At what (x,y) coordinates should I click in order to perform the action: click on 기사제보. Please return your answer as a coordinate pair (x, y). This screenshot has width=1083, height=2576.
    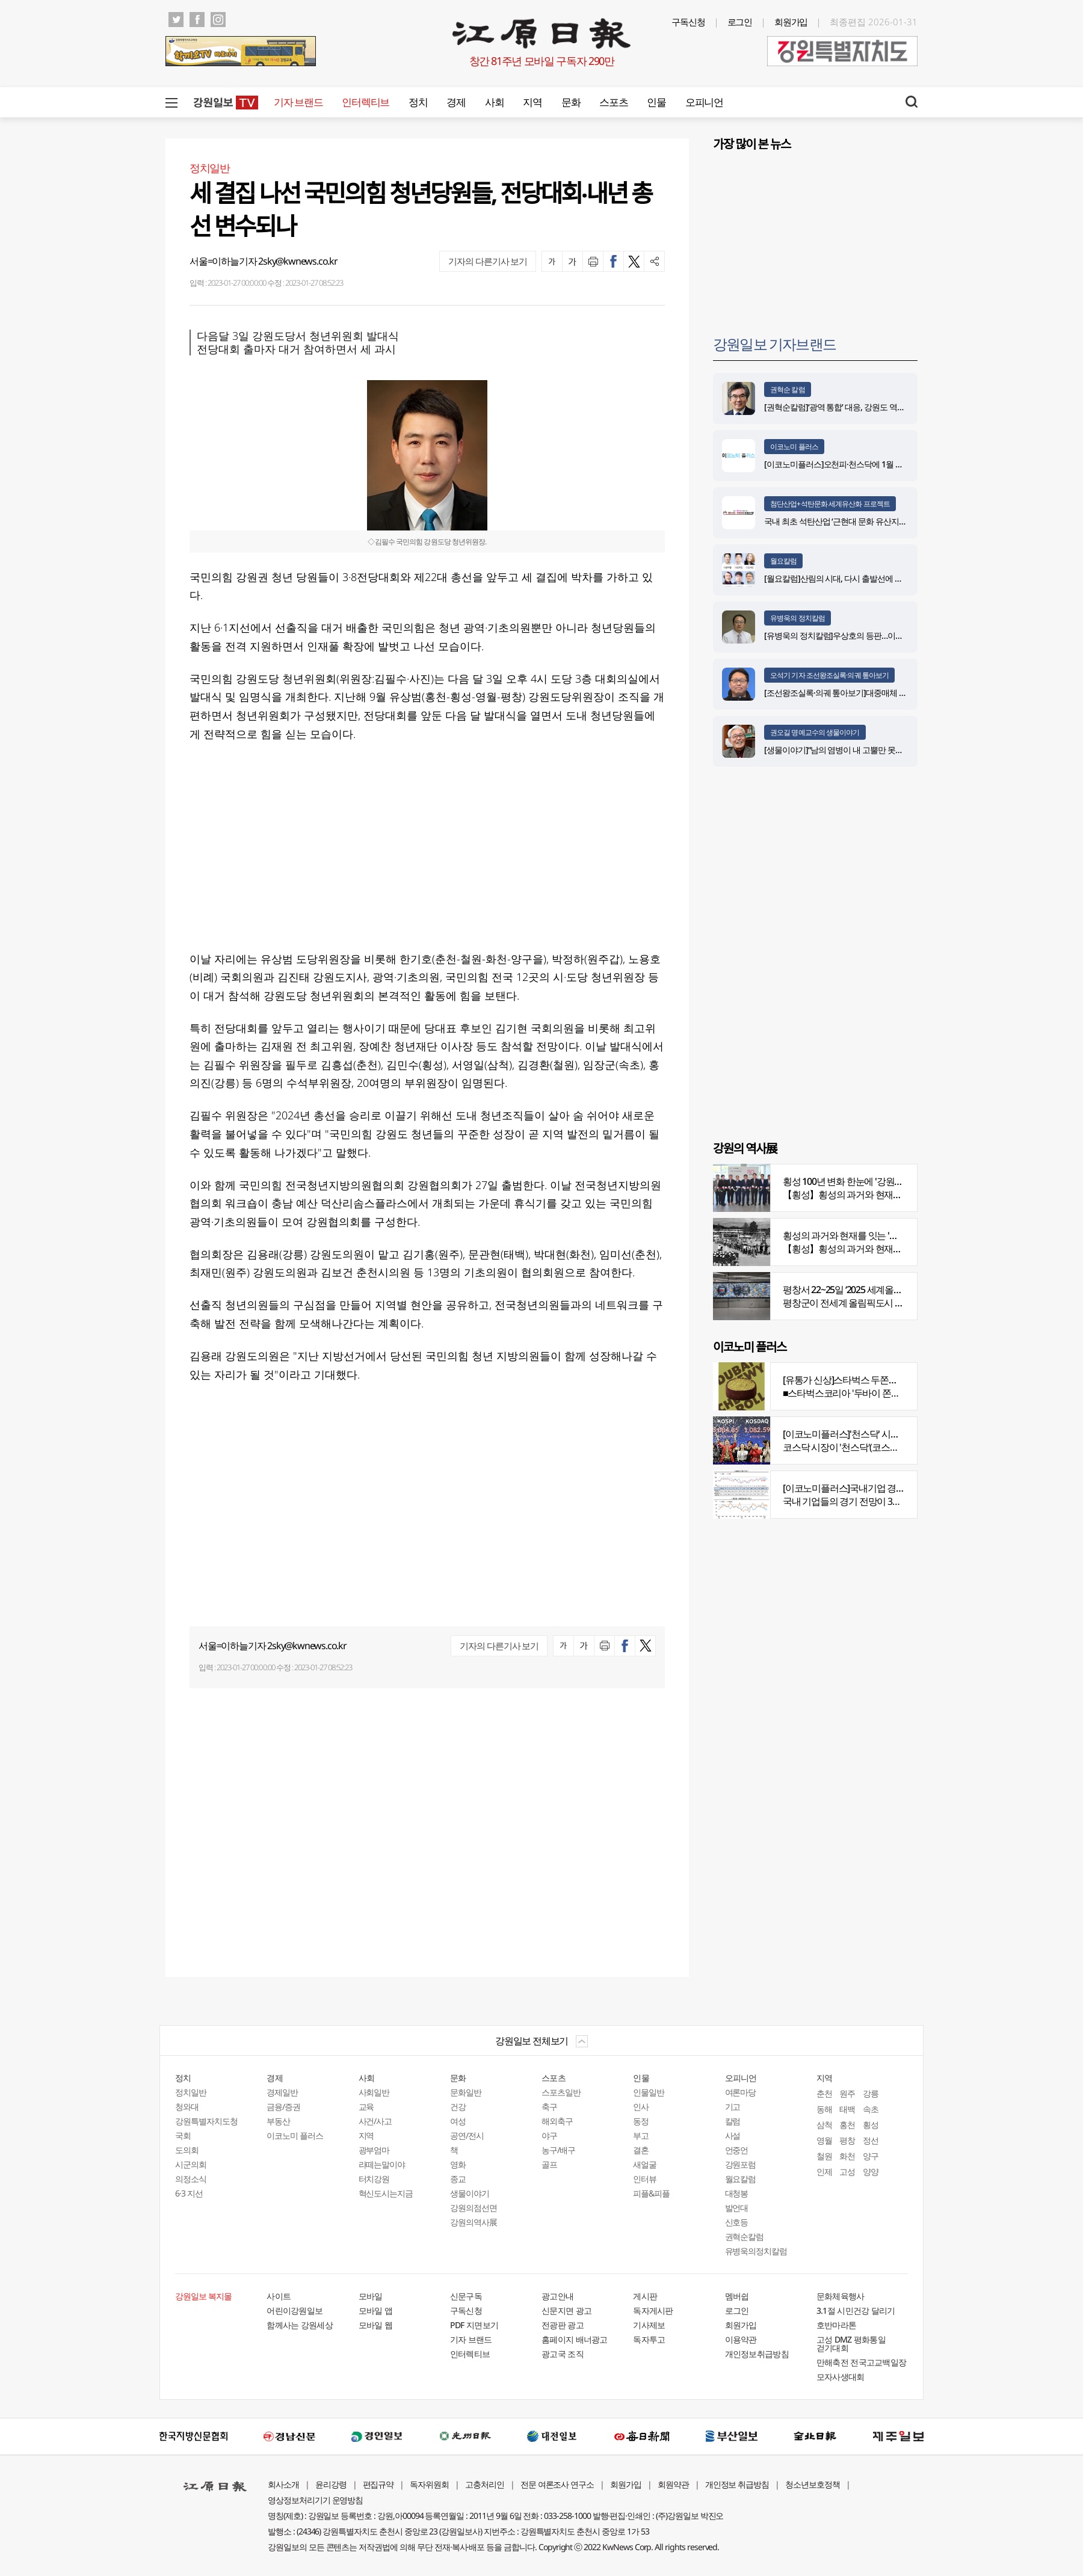
    Looking at the image, I should click on (649, 2325).